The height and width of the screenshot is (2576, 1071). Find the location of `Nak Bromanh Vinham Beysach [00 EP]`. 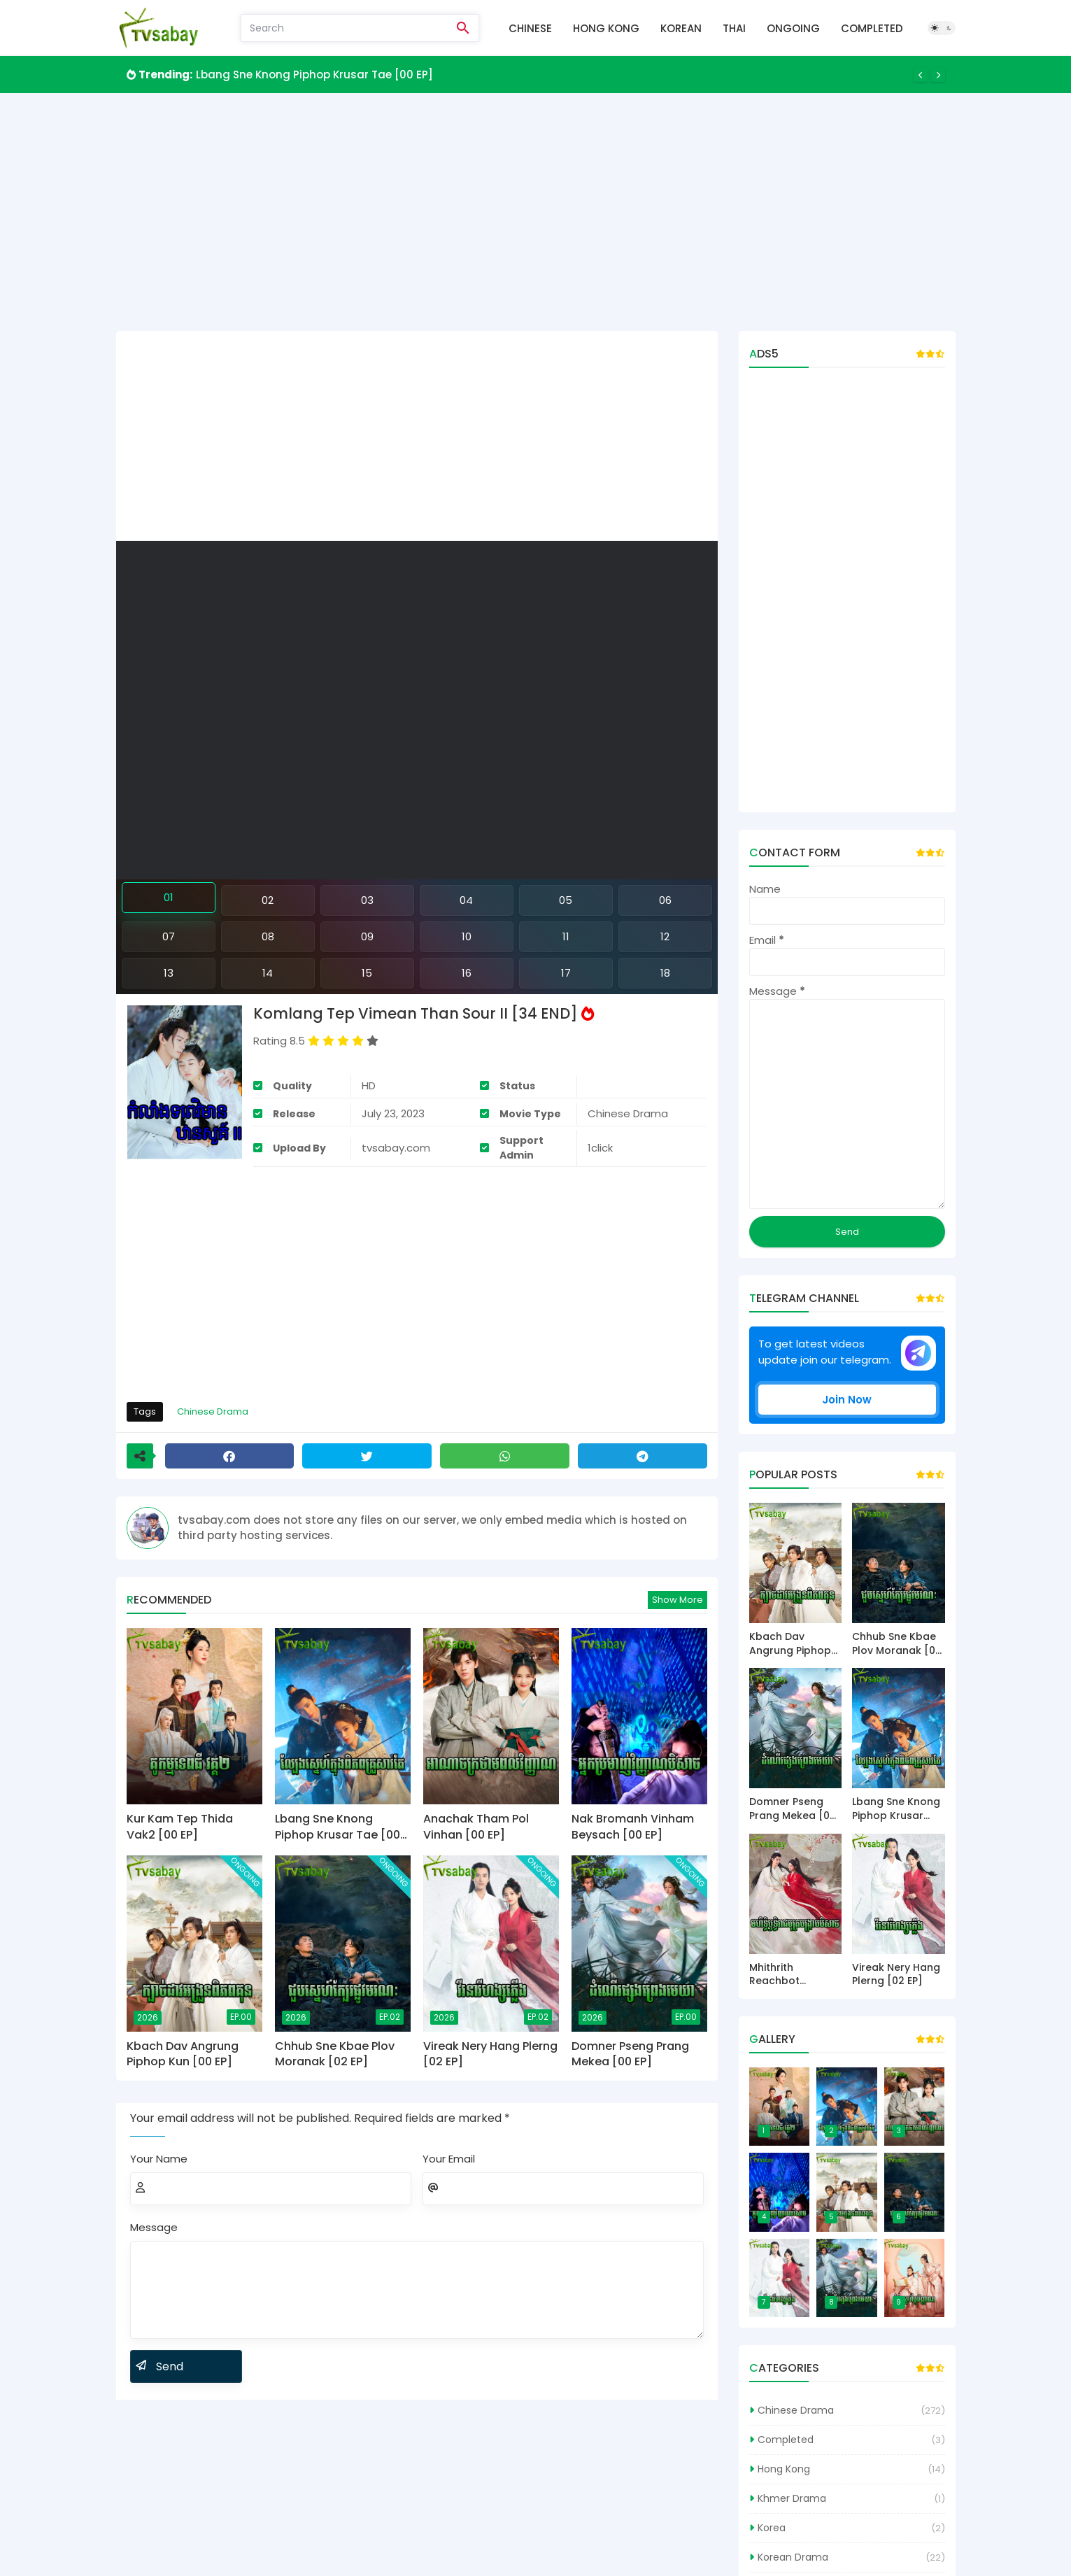

Nak Bromanh Vinham Beysach [00 EP] is located at coordinates (633, 1826).